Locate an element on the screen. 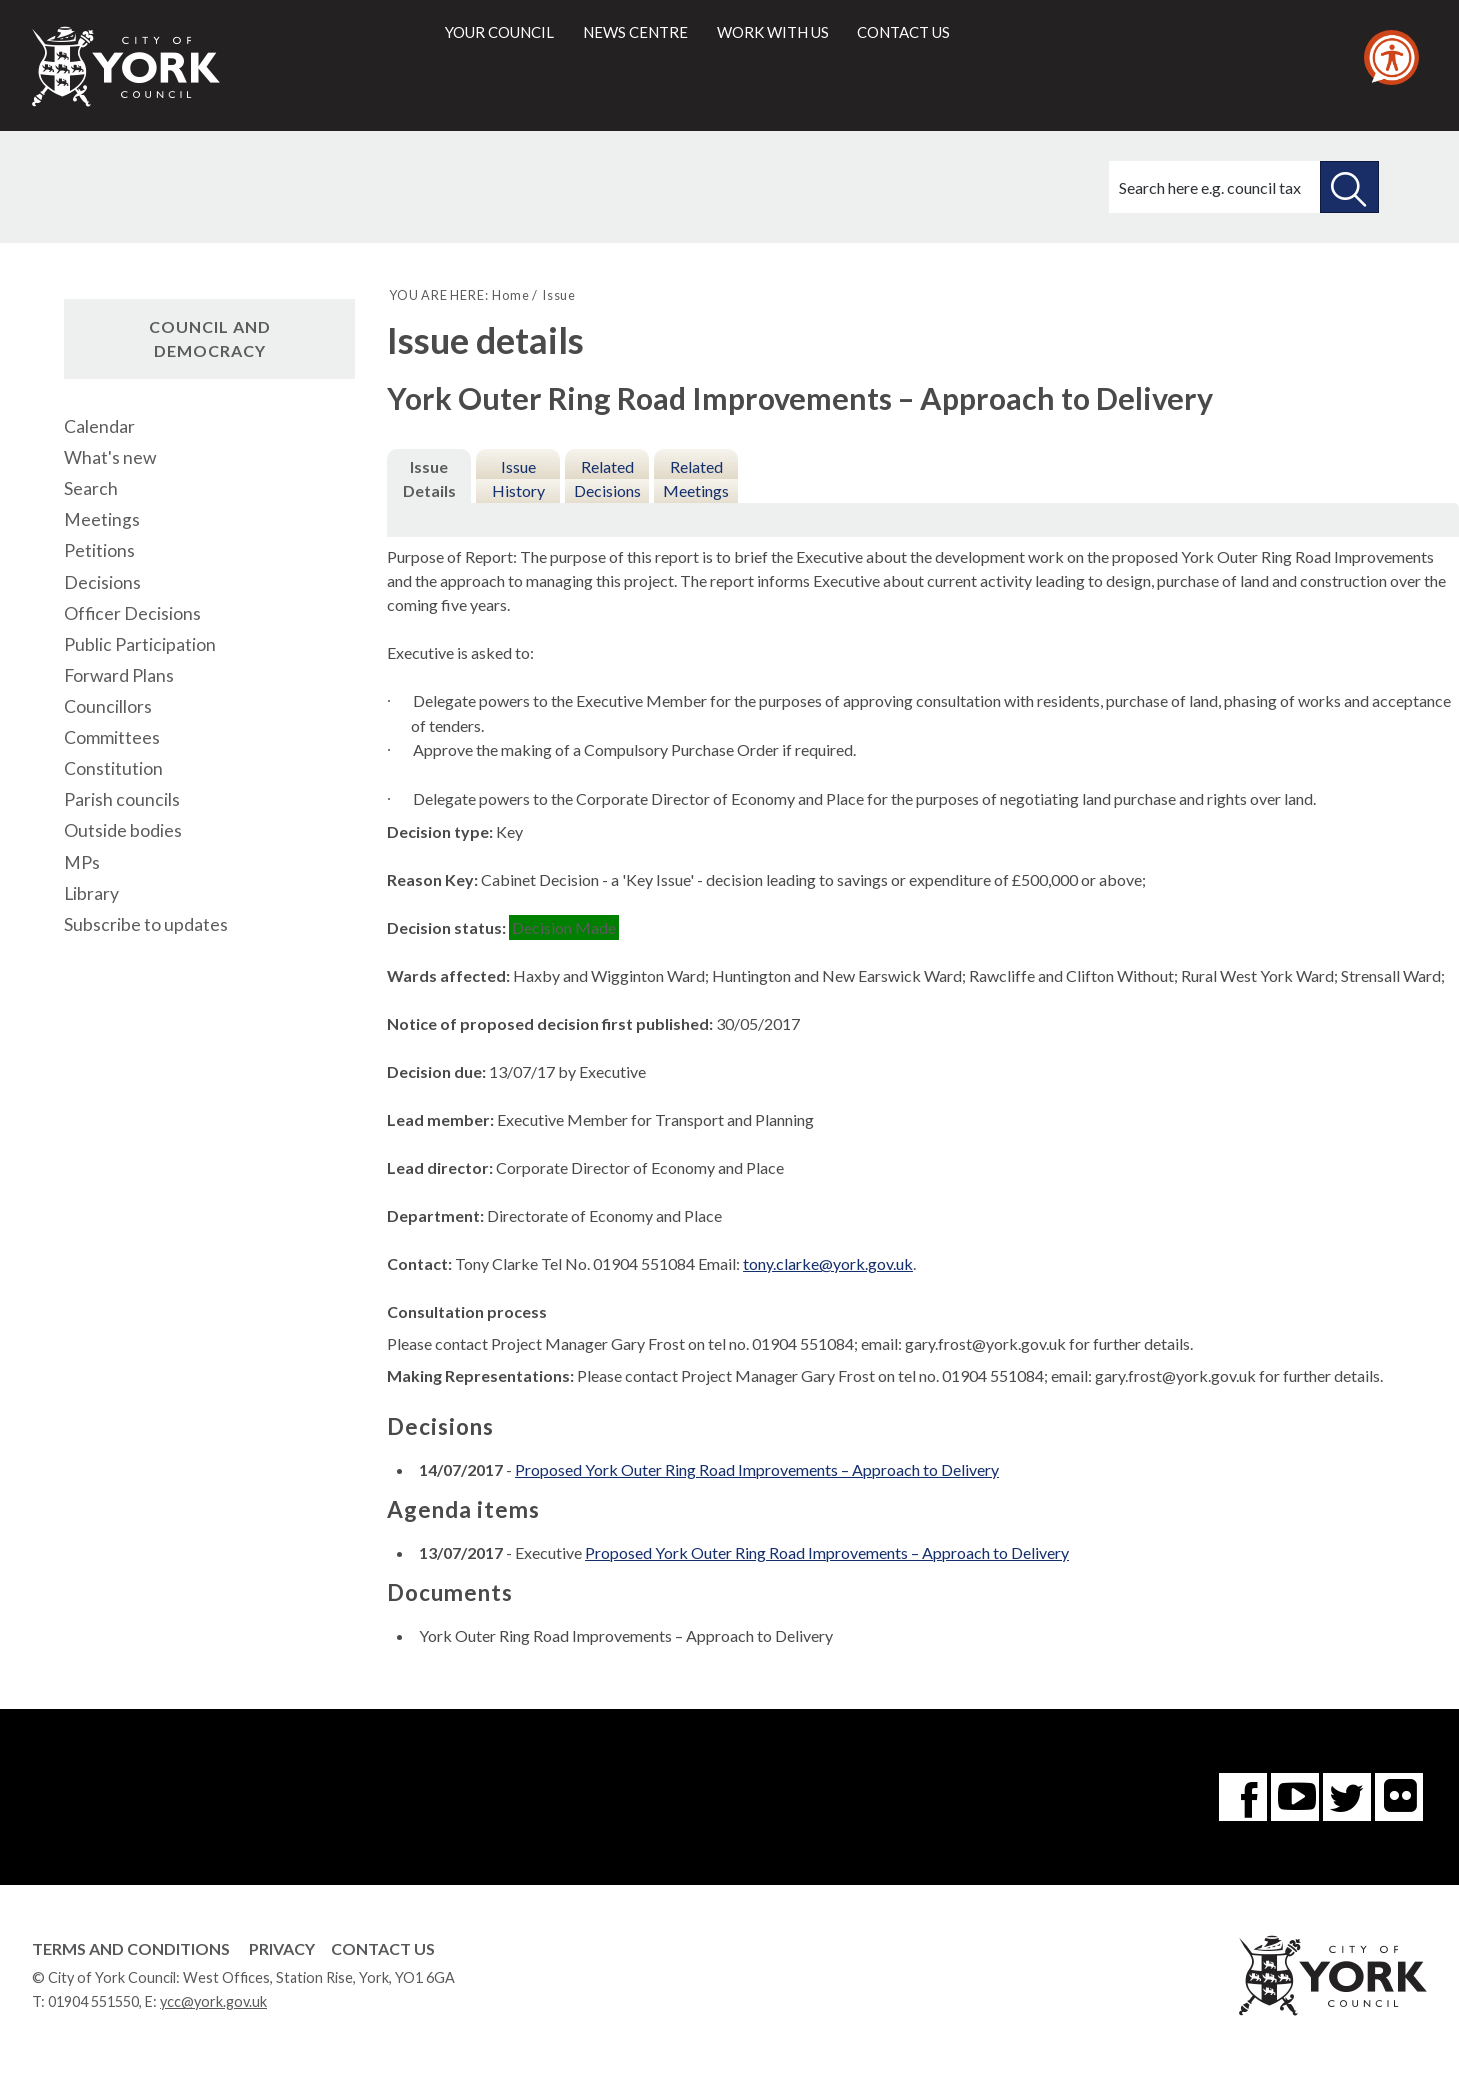  Officer Decisions is located at coordinates (132, 613).